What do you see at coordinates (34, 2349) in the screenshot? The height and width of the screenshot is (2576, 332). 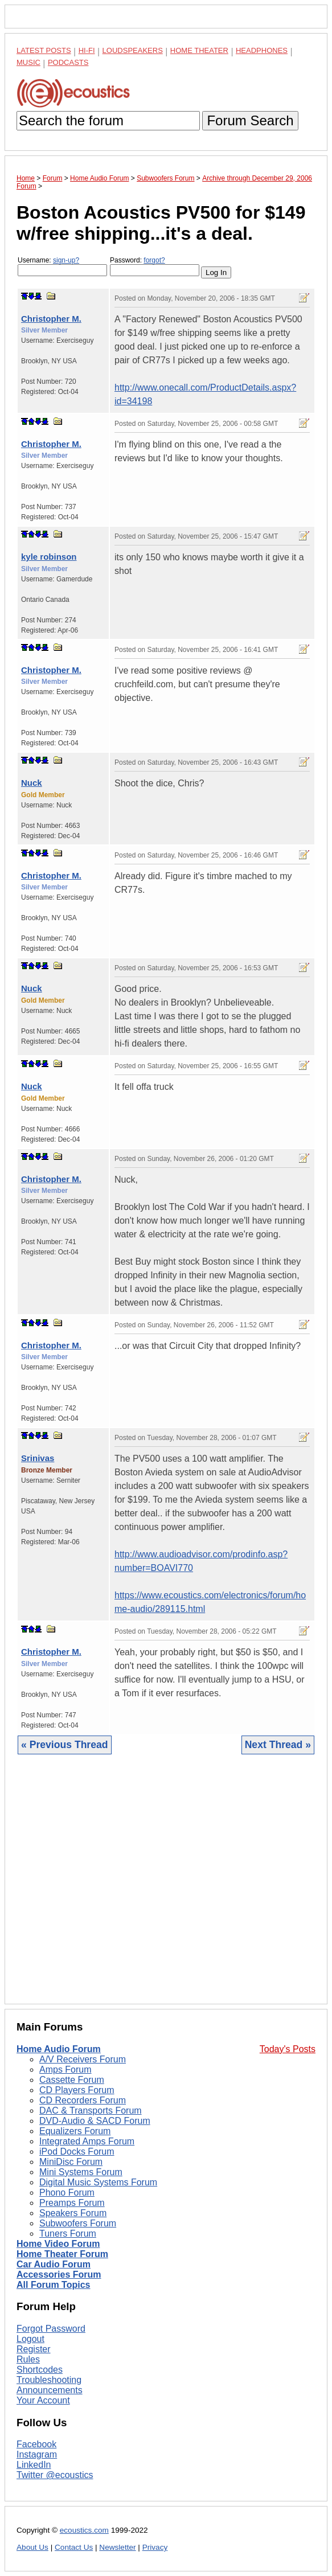 I see `Register` at bounding box center [34, 2349].